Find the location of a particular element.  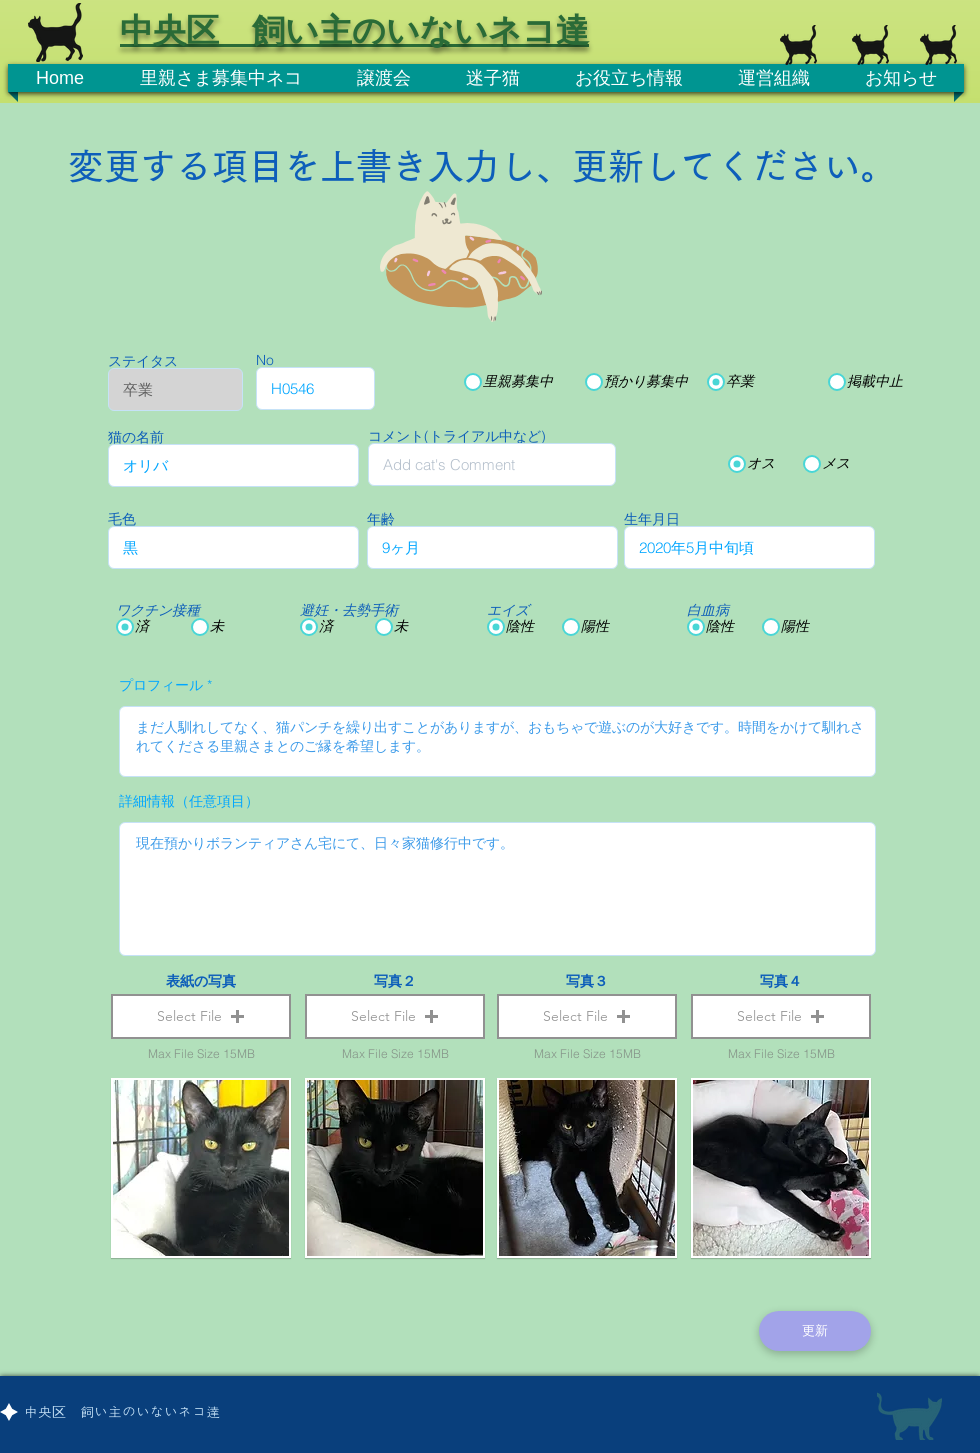

No is located at coordinates (265, 360).